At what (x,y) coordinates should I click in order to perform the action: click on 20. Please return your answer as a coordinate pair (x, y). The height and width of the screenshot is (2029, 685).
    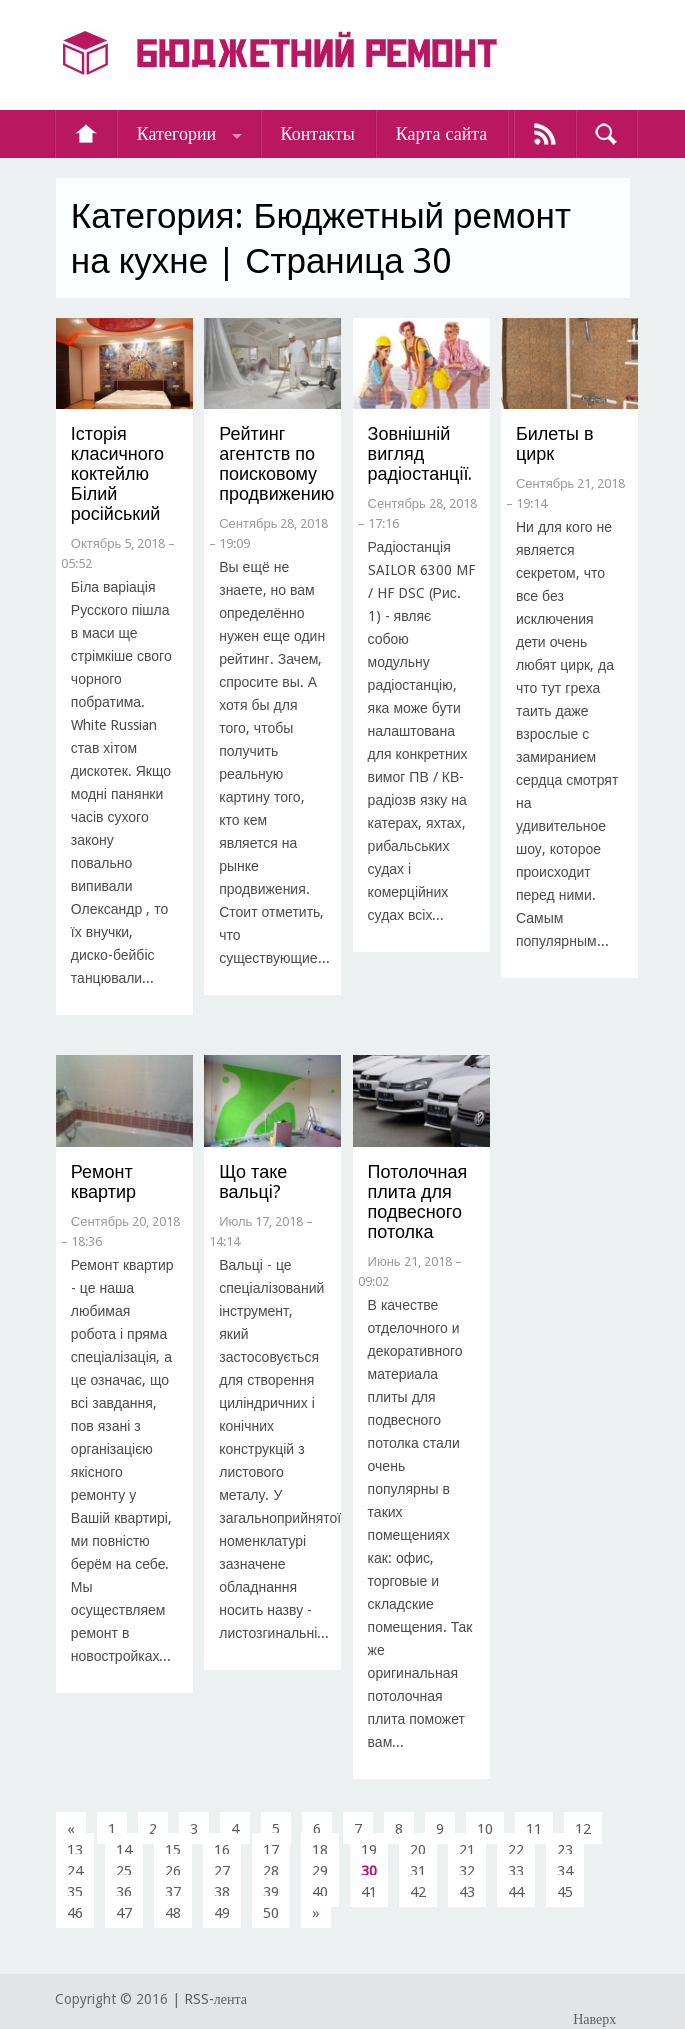
    Looking at the image, I should click on (418, 1850).